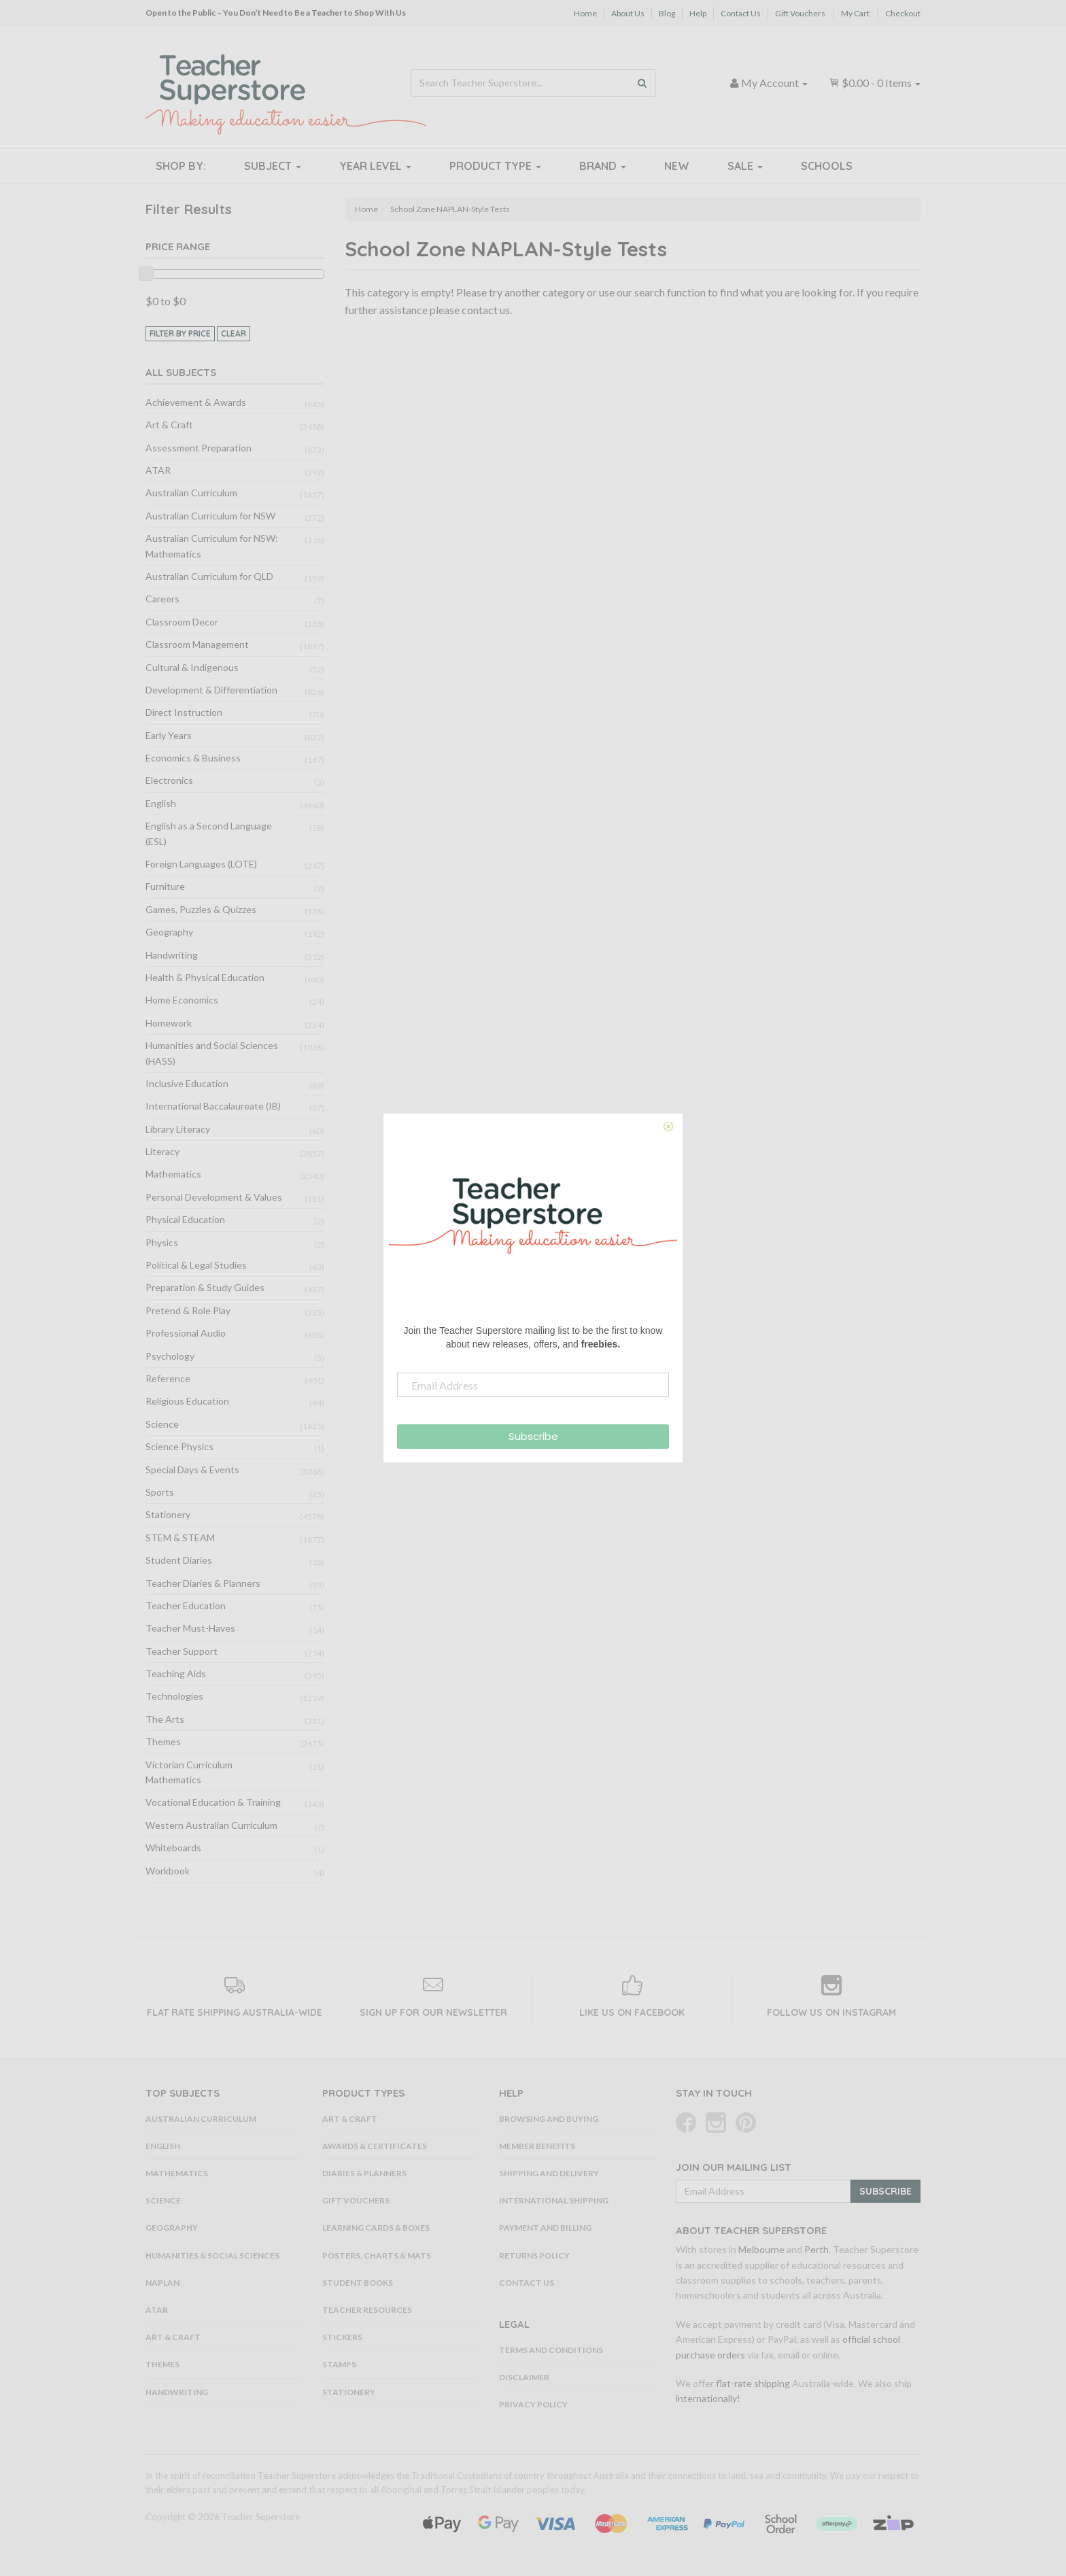 The image size is (1066, 2576). I want to click on Australian Curriculum for NSW, so click(210, 515).